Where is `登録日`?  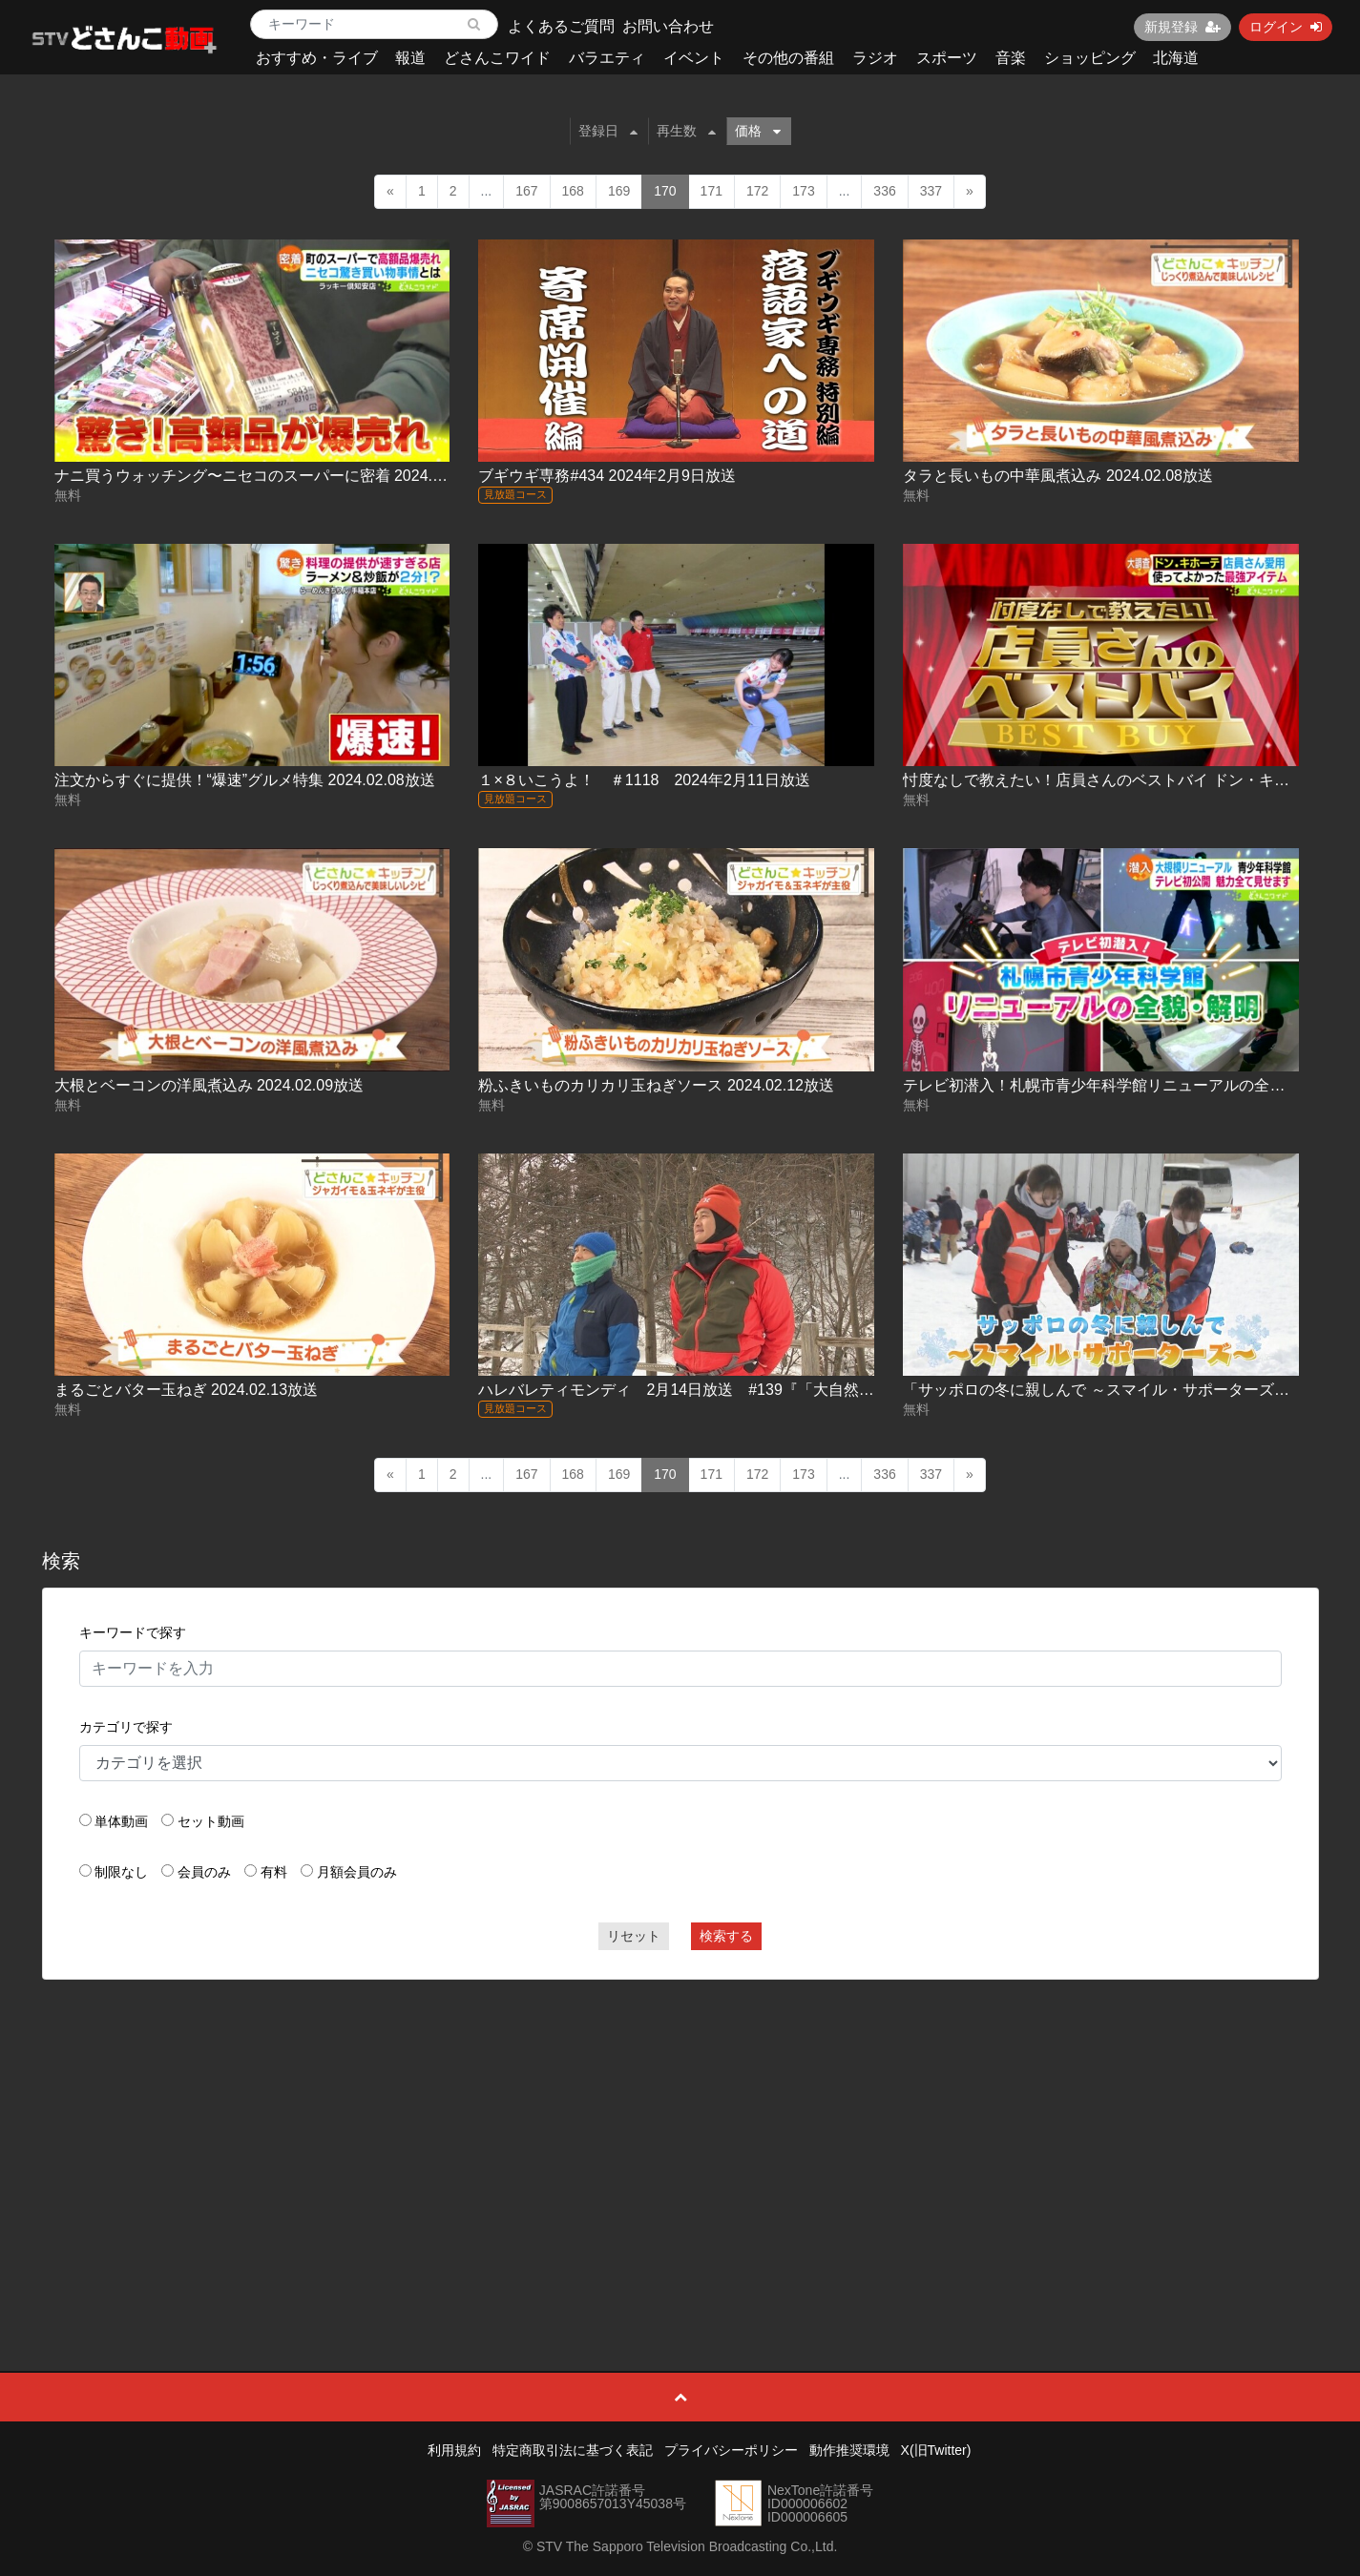
登録日 is located at coordinates (608, 130).